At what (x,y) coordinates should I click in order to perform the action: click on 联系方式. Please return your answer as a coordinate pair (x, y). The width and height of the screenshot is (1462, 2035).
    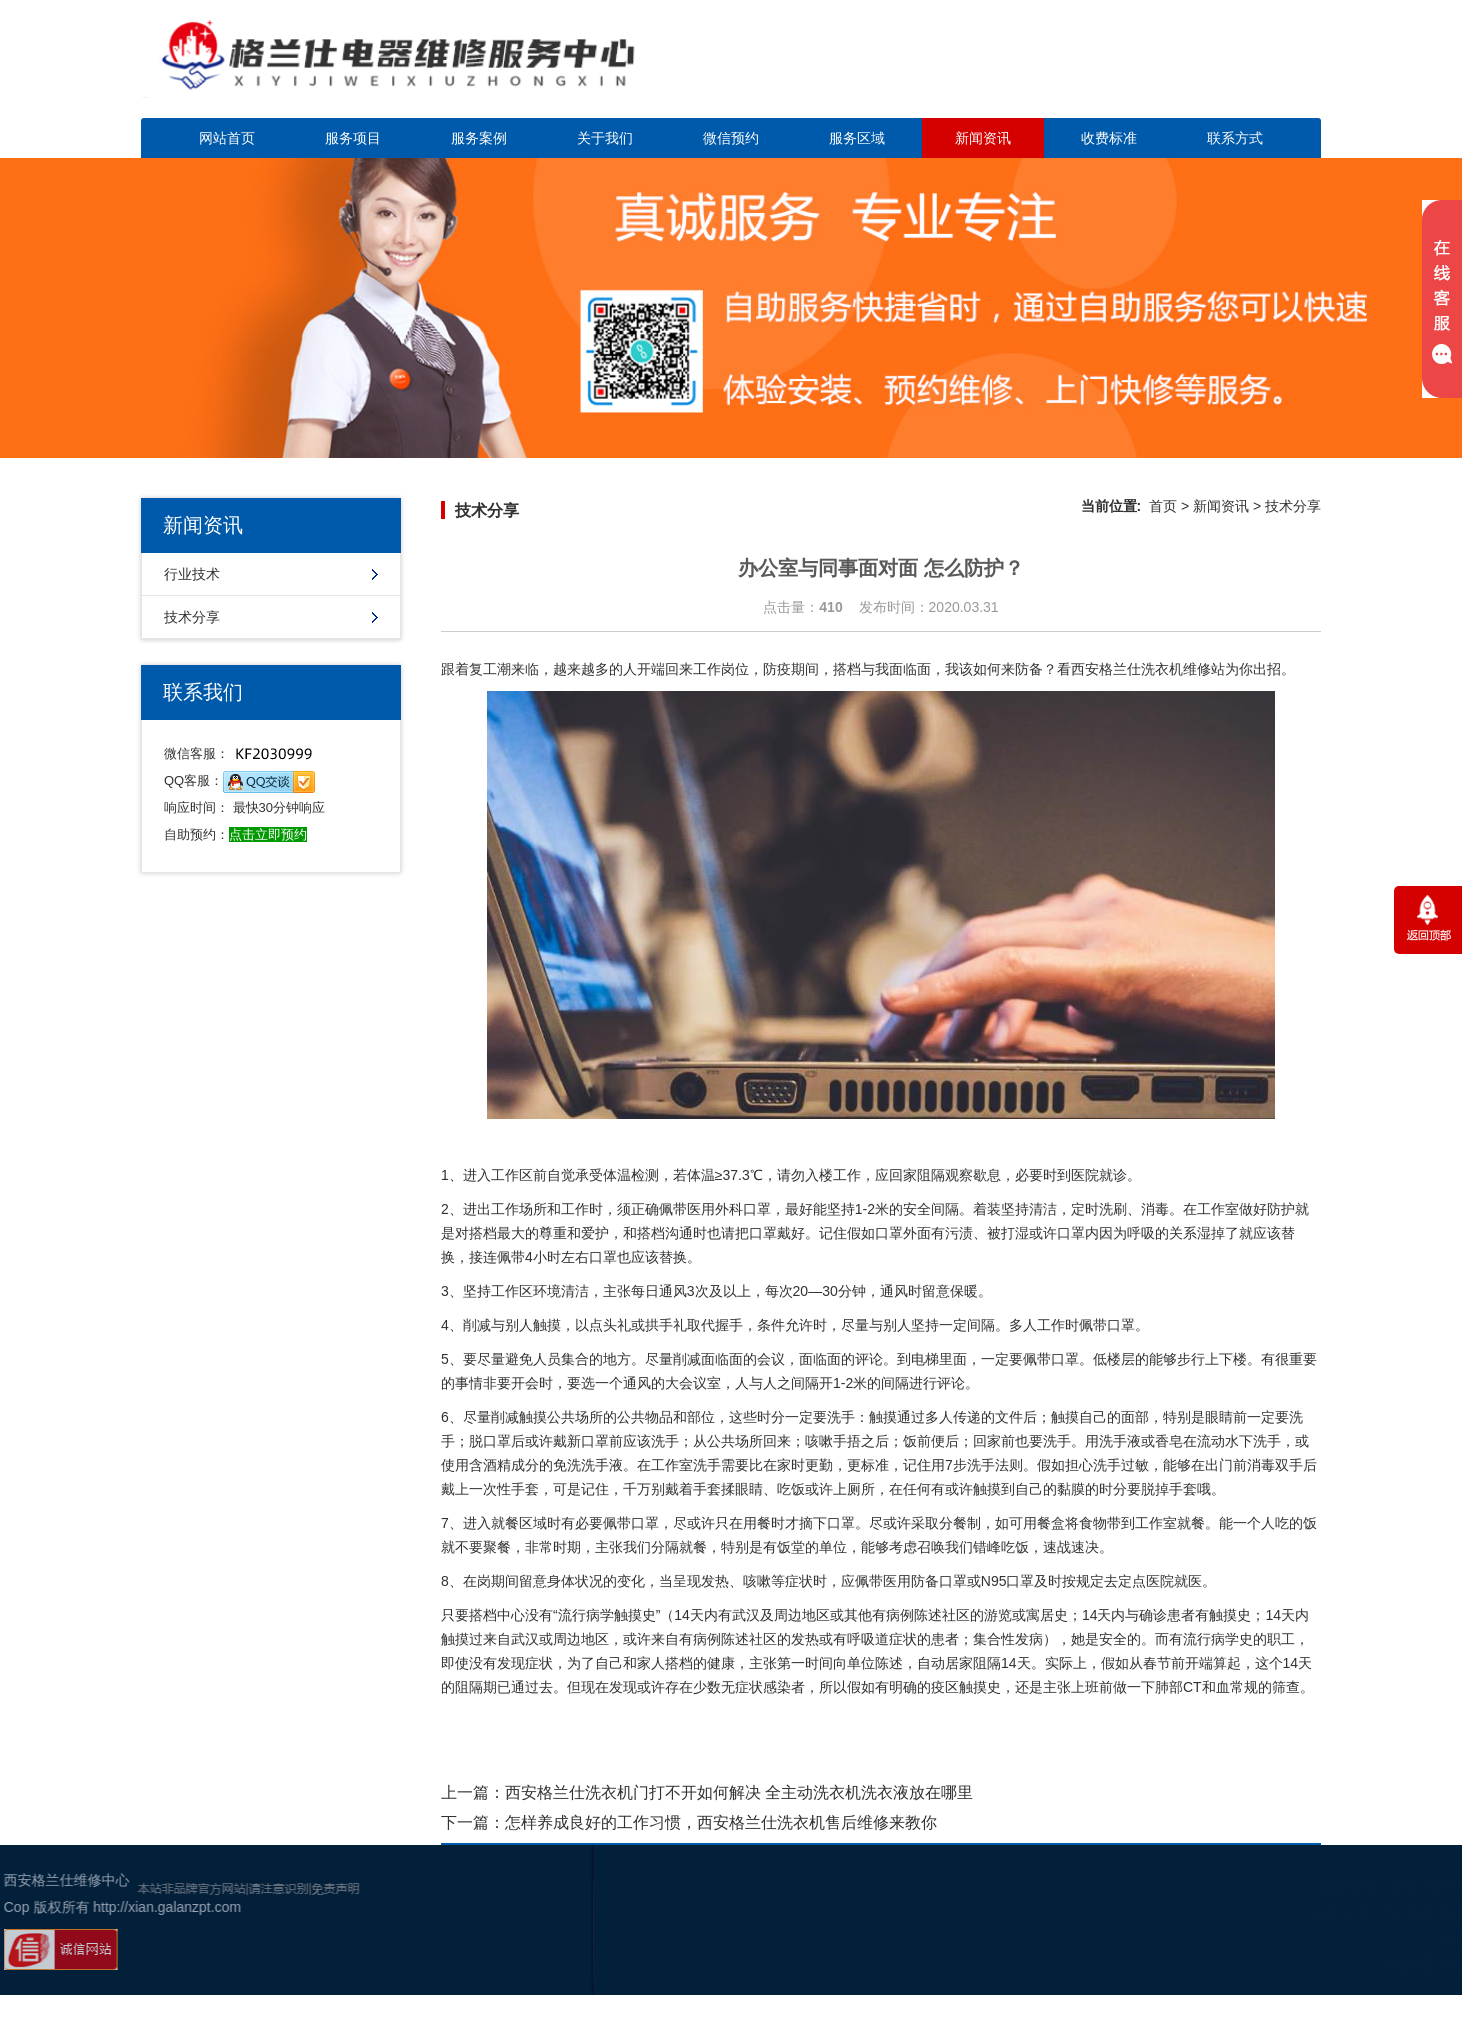
    Looking at the image, I should click on (1235, 138).